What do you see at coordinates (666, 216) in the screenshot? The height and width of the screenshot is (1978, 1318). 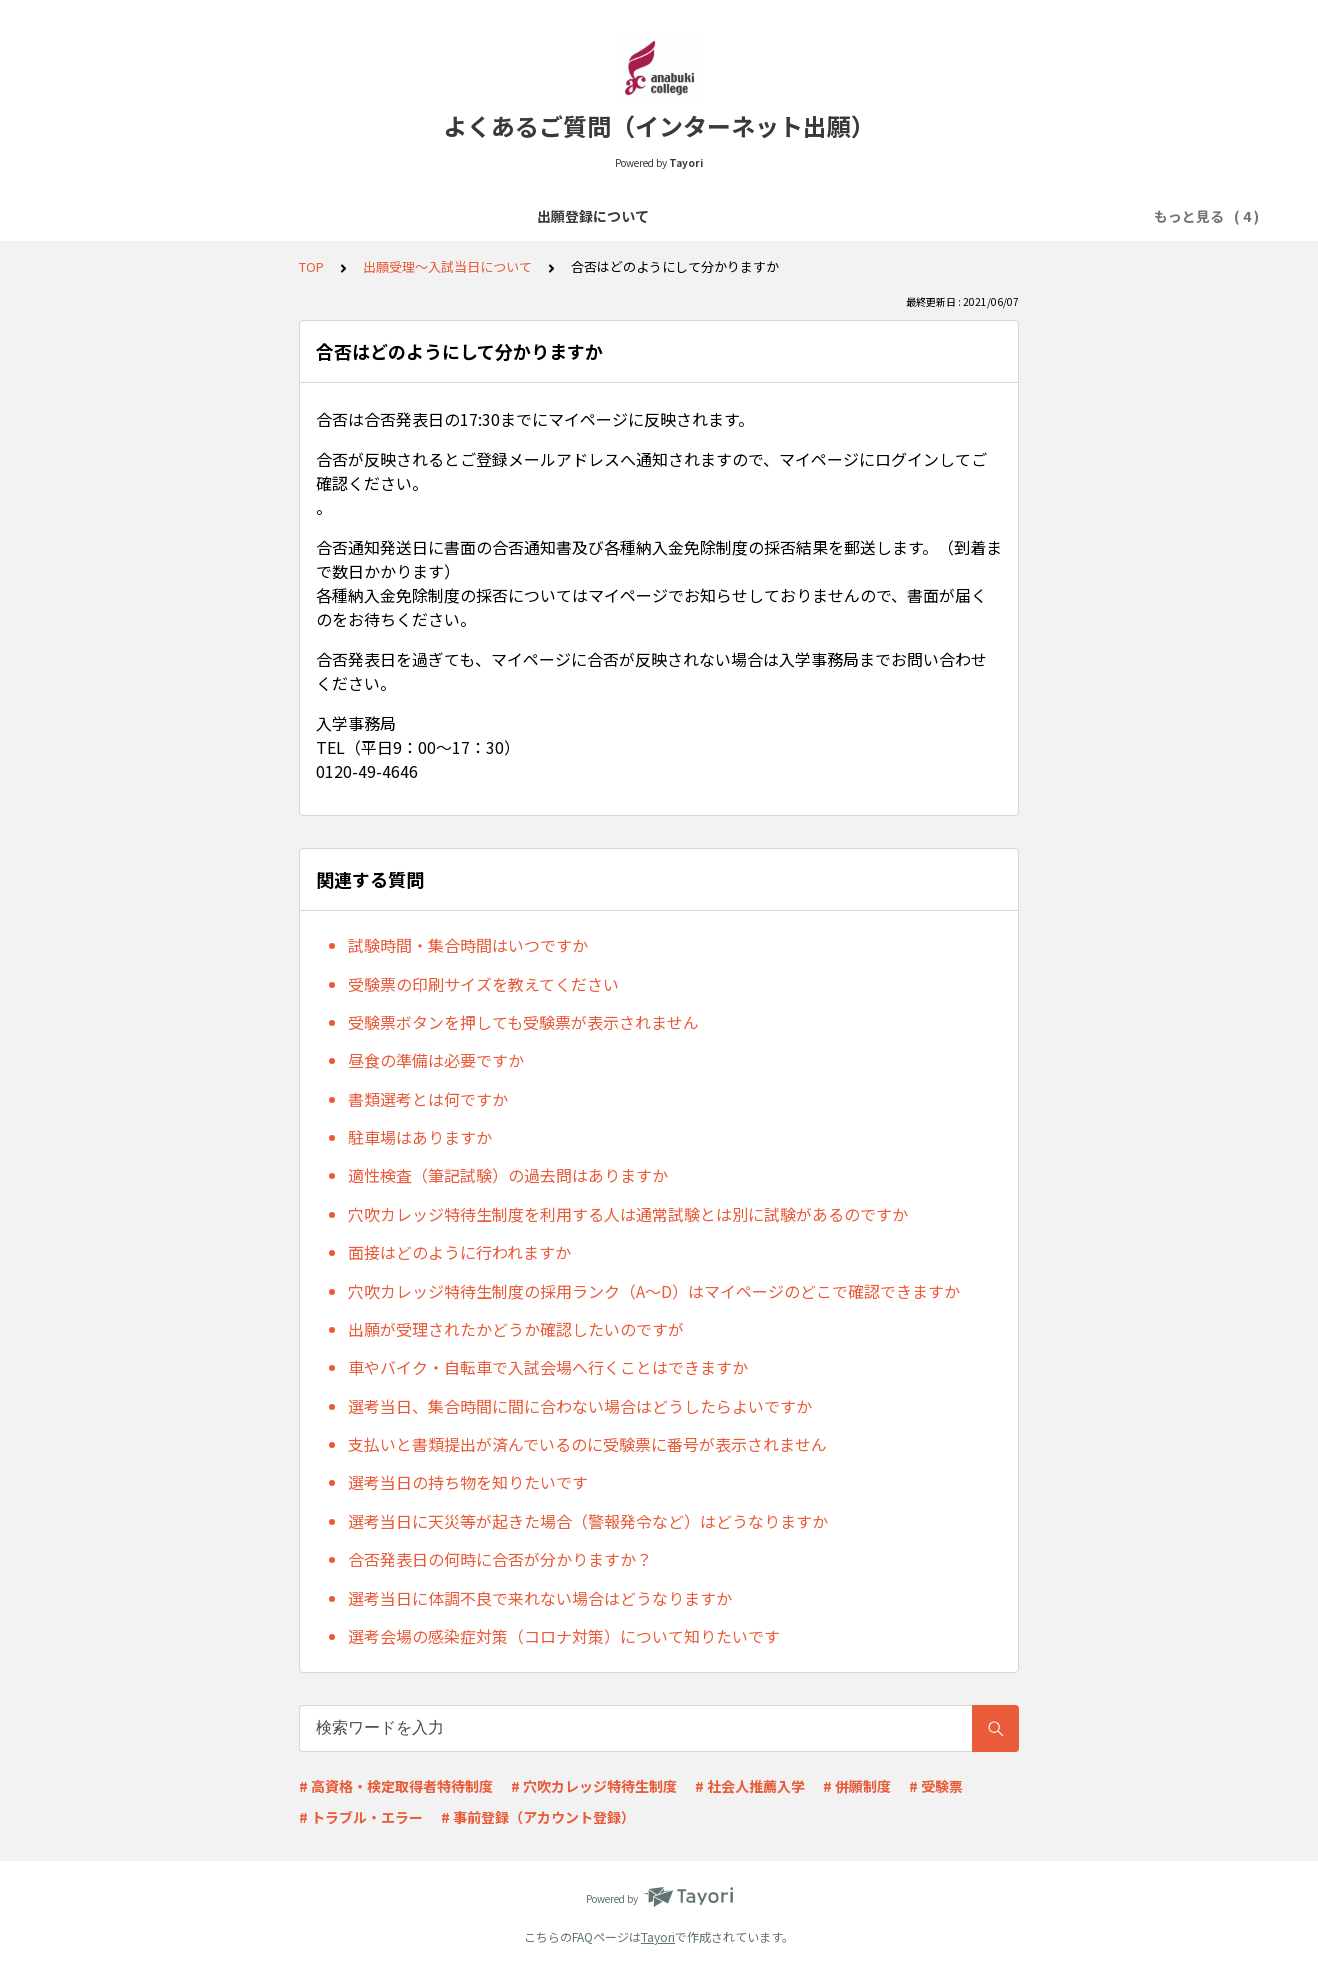 I see `必要書類について` at bounding box center [666, 216].